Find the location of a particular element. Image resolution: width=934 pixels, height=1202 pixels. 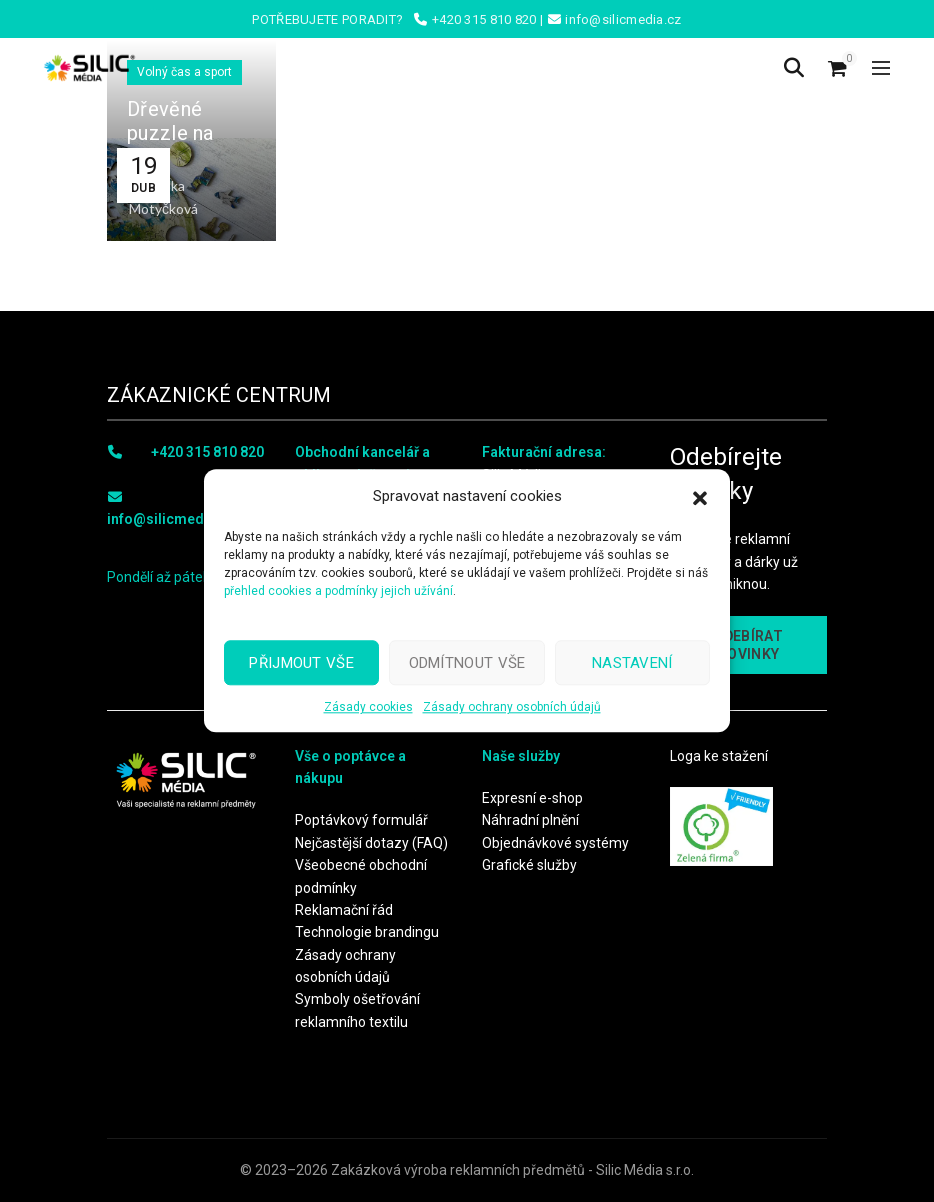

Grafické služby is located at coordinates (529, 865).